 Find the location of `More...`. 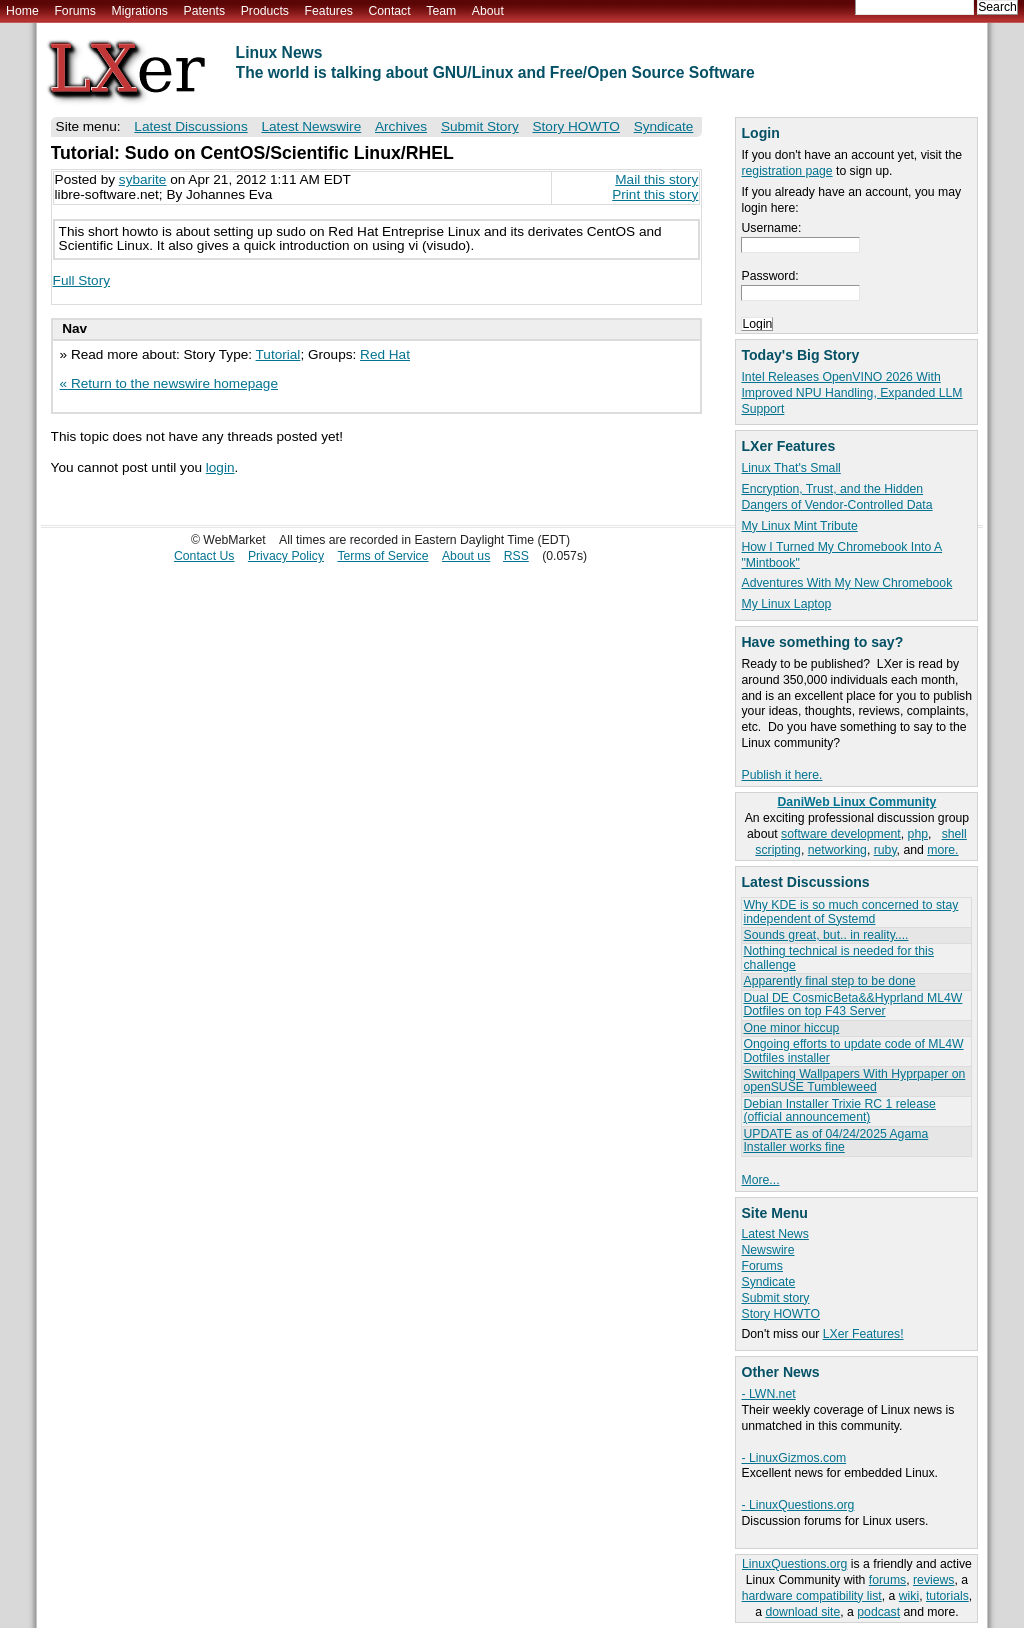

More... is located at coordinates (760, 1180).